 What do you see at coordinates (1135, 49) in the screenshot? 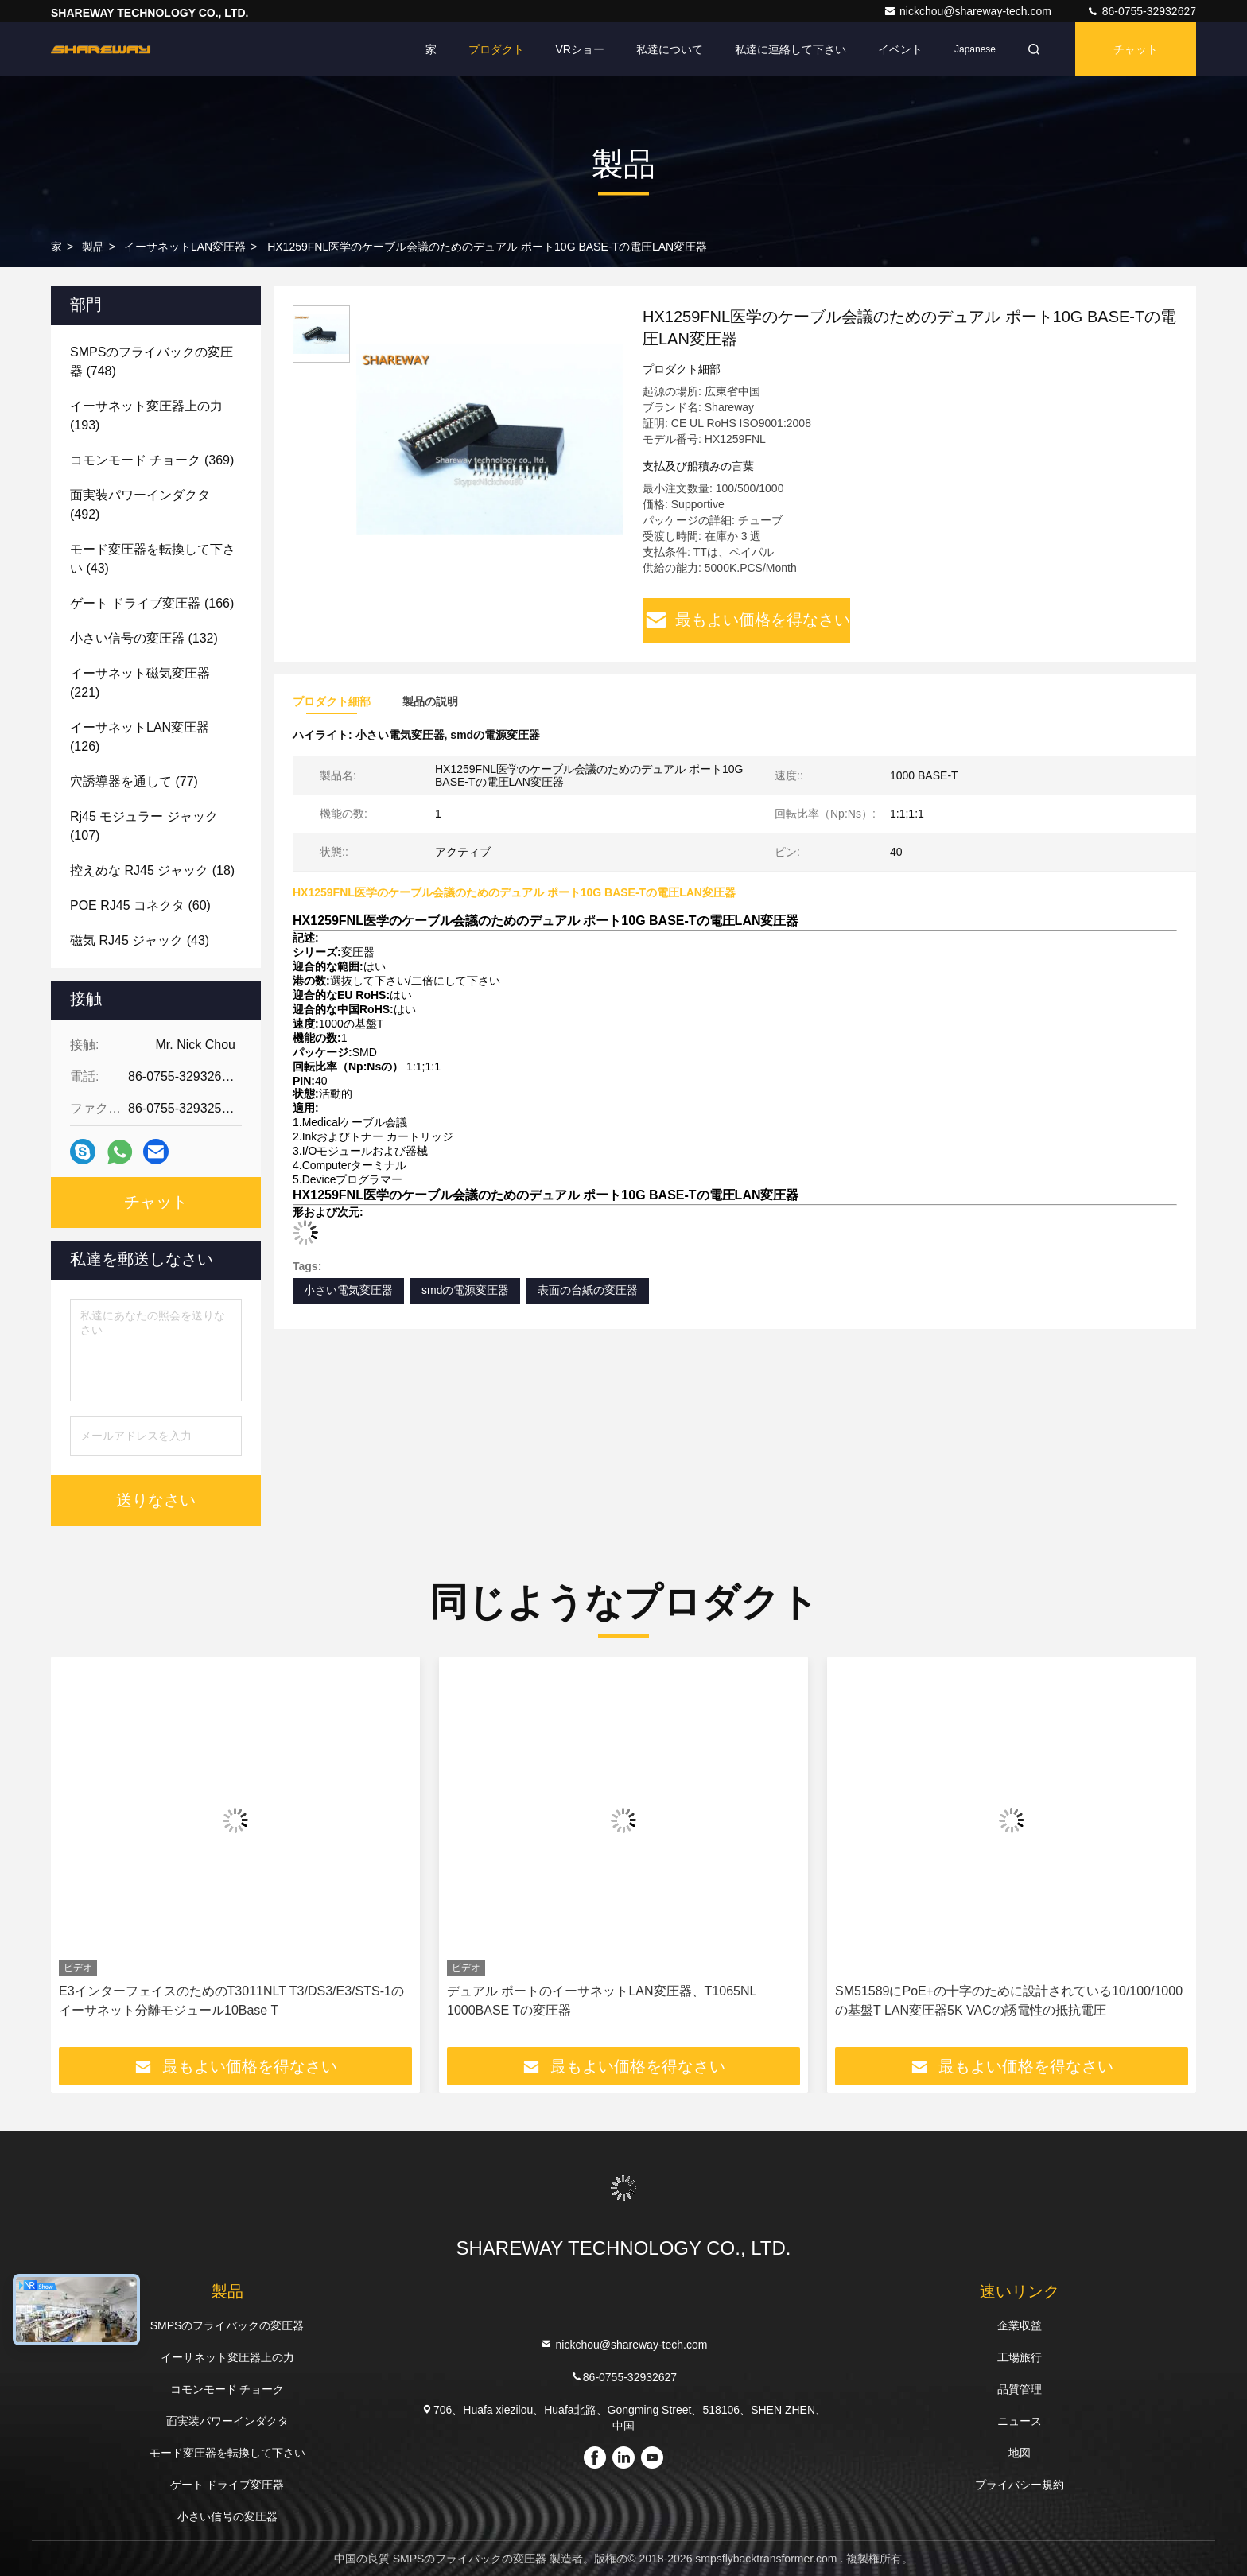
I see `チャット` at bounding box center [1135, 49].